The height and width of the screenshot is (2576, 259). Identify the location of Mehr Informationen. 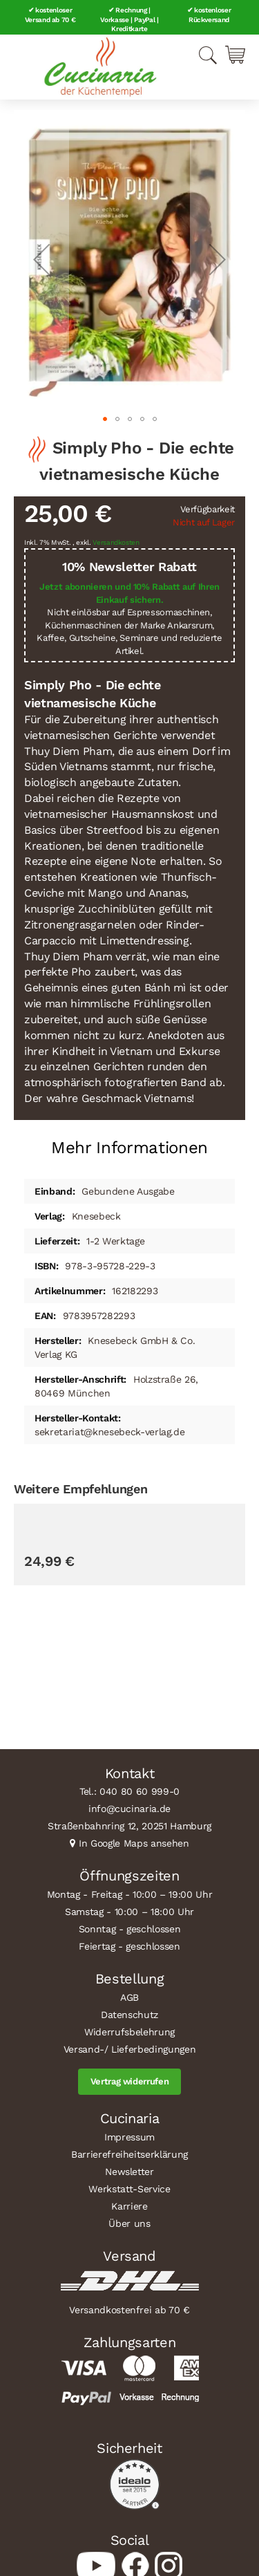
(129, 1147).